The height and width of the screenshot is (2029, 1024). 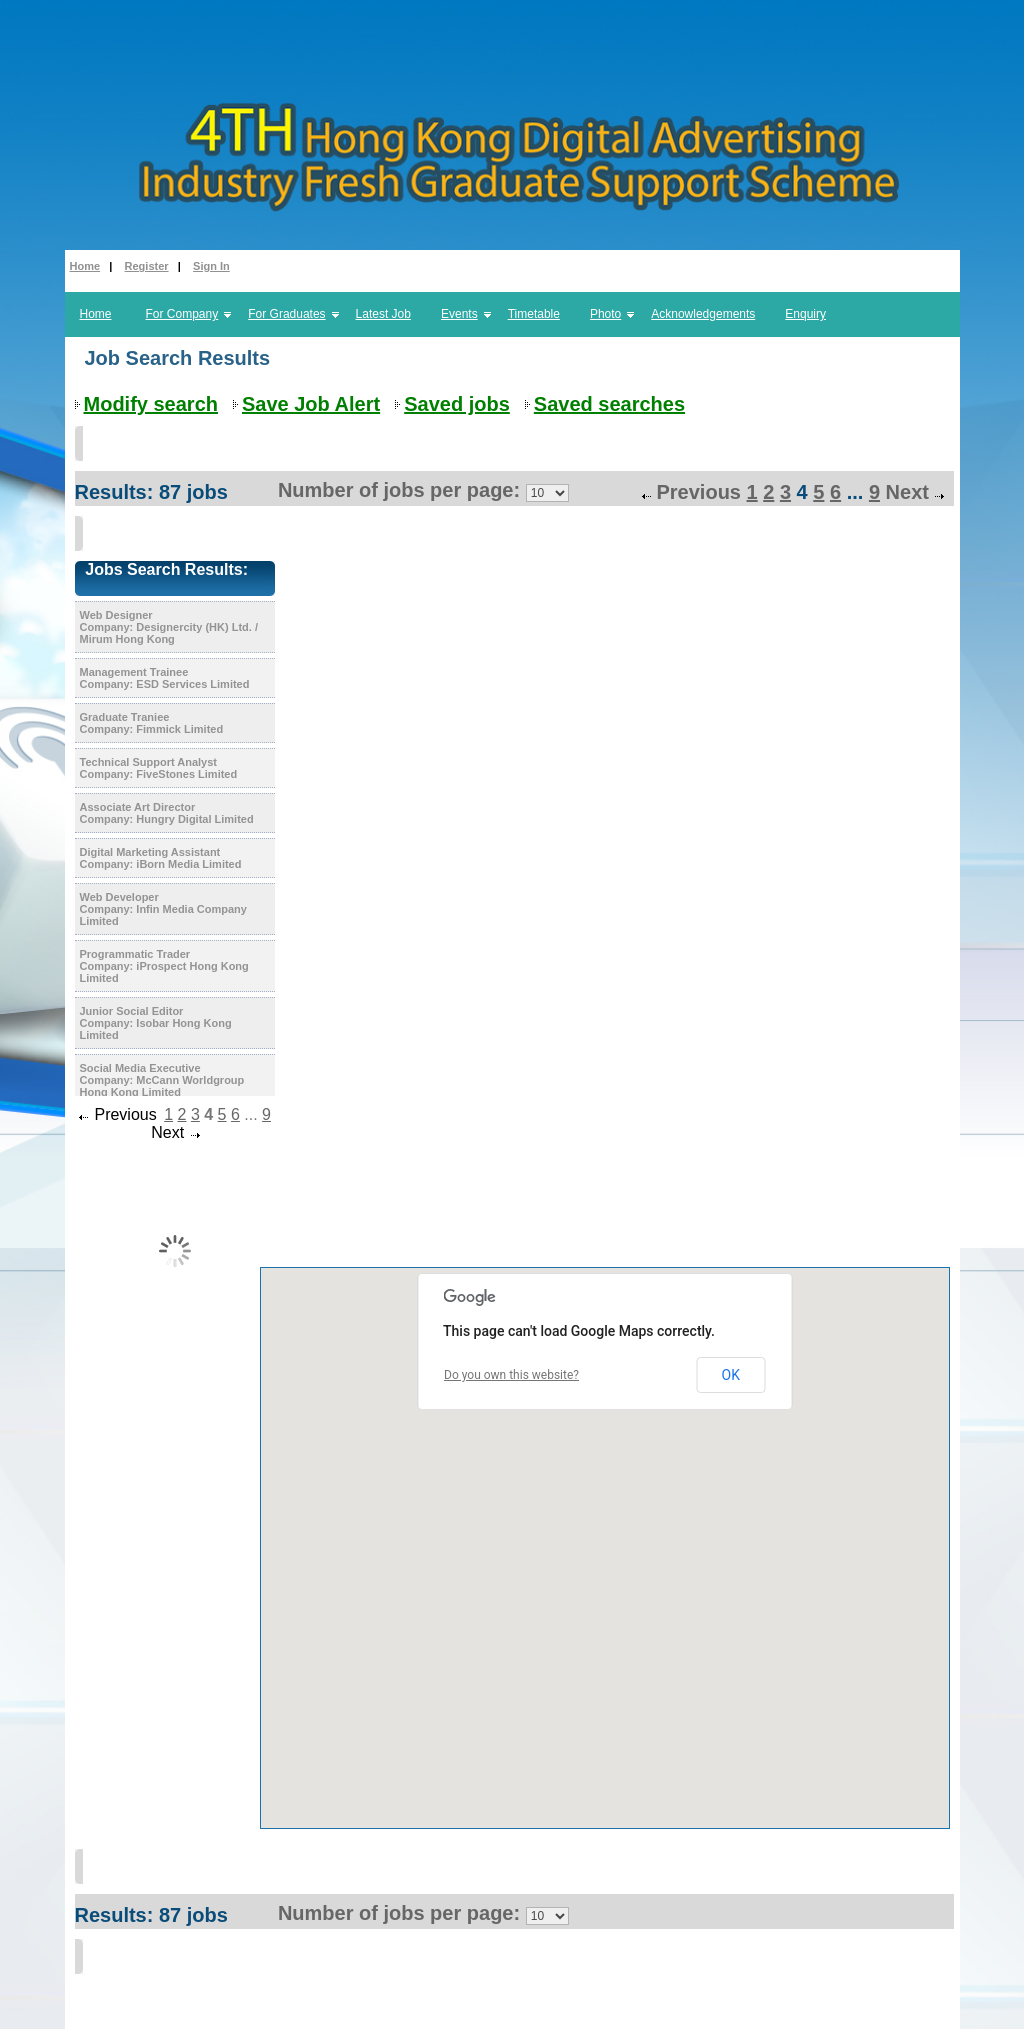 What do you see at coordinates (151, 404) in the screenshot?
I see `Modify search` at bounding box center [151, 404].